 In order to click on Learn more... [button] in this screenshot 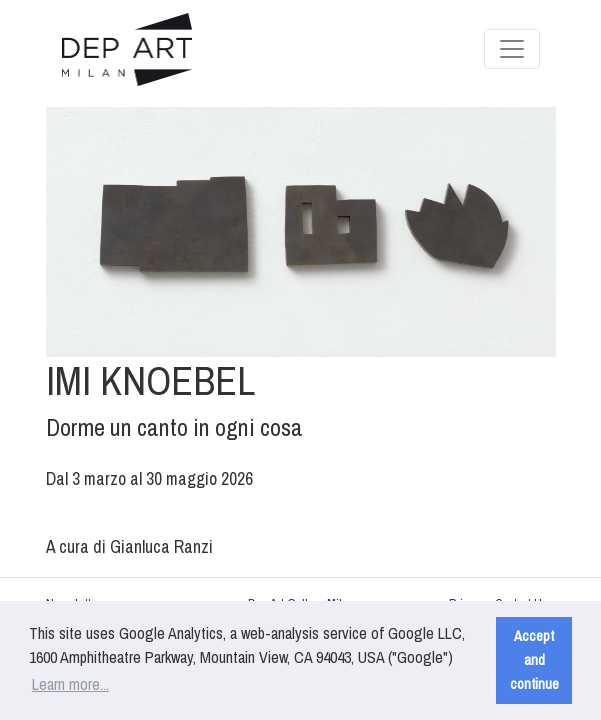, I will do `click(70, 684)`.